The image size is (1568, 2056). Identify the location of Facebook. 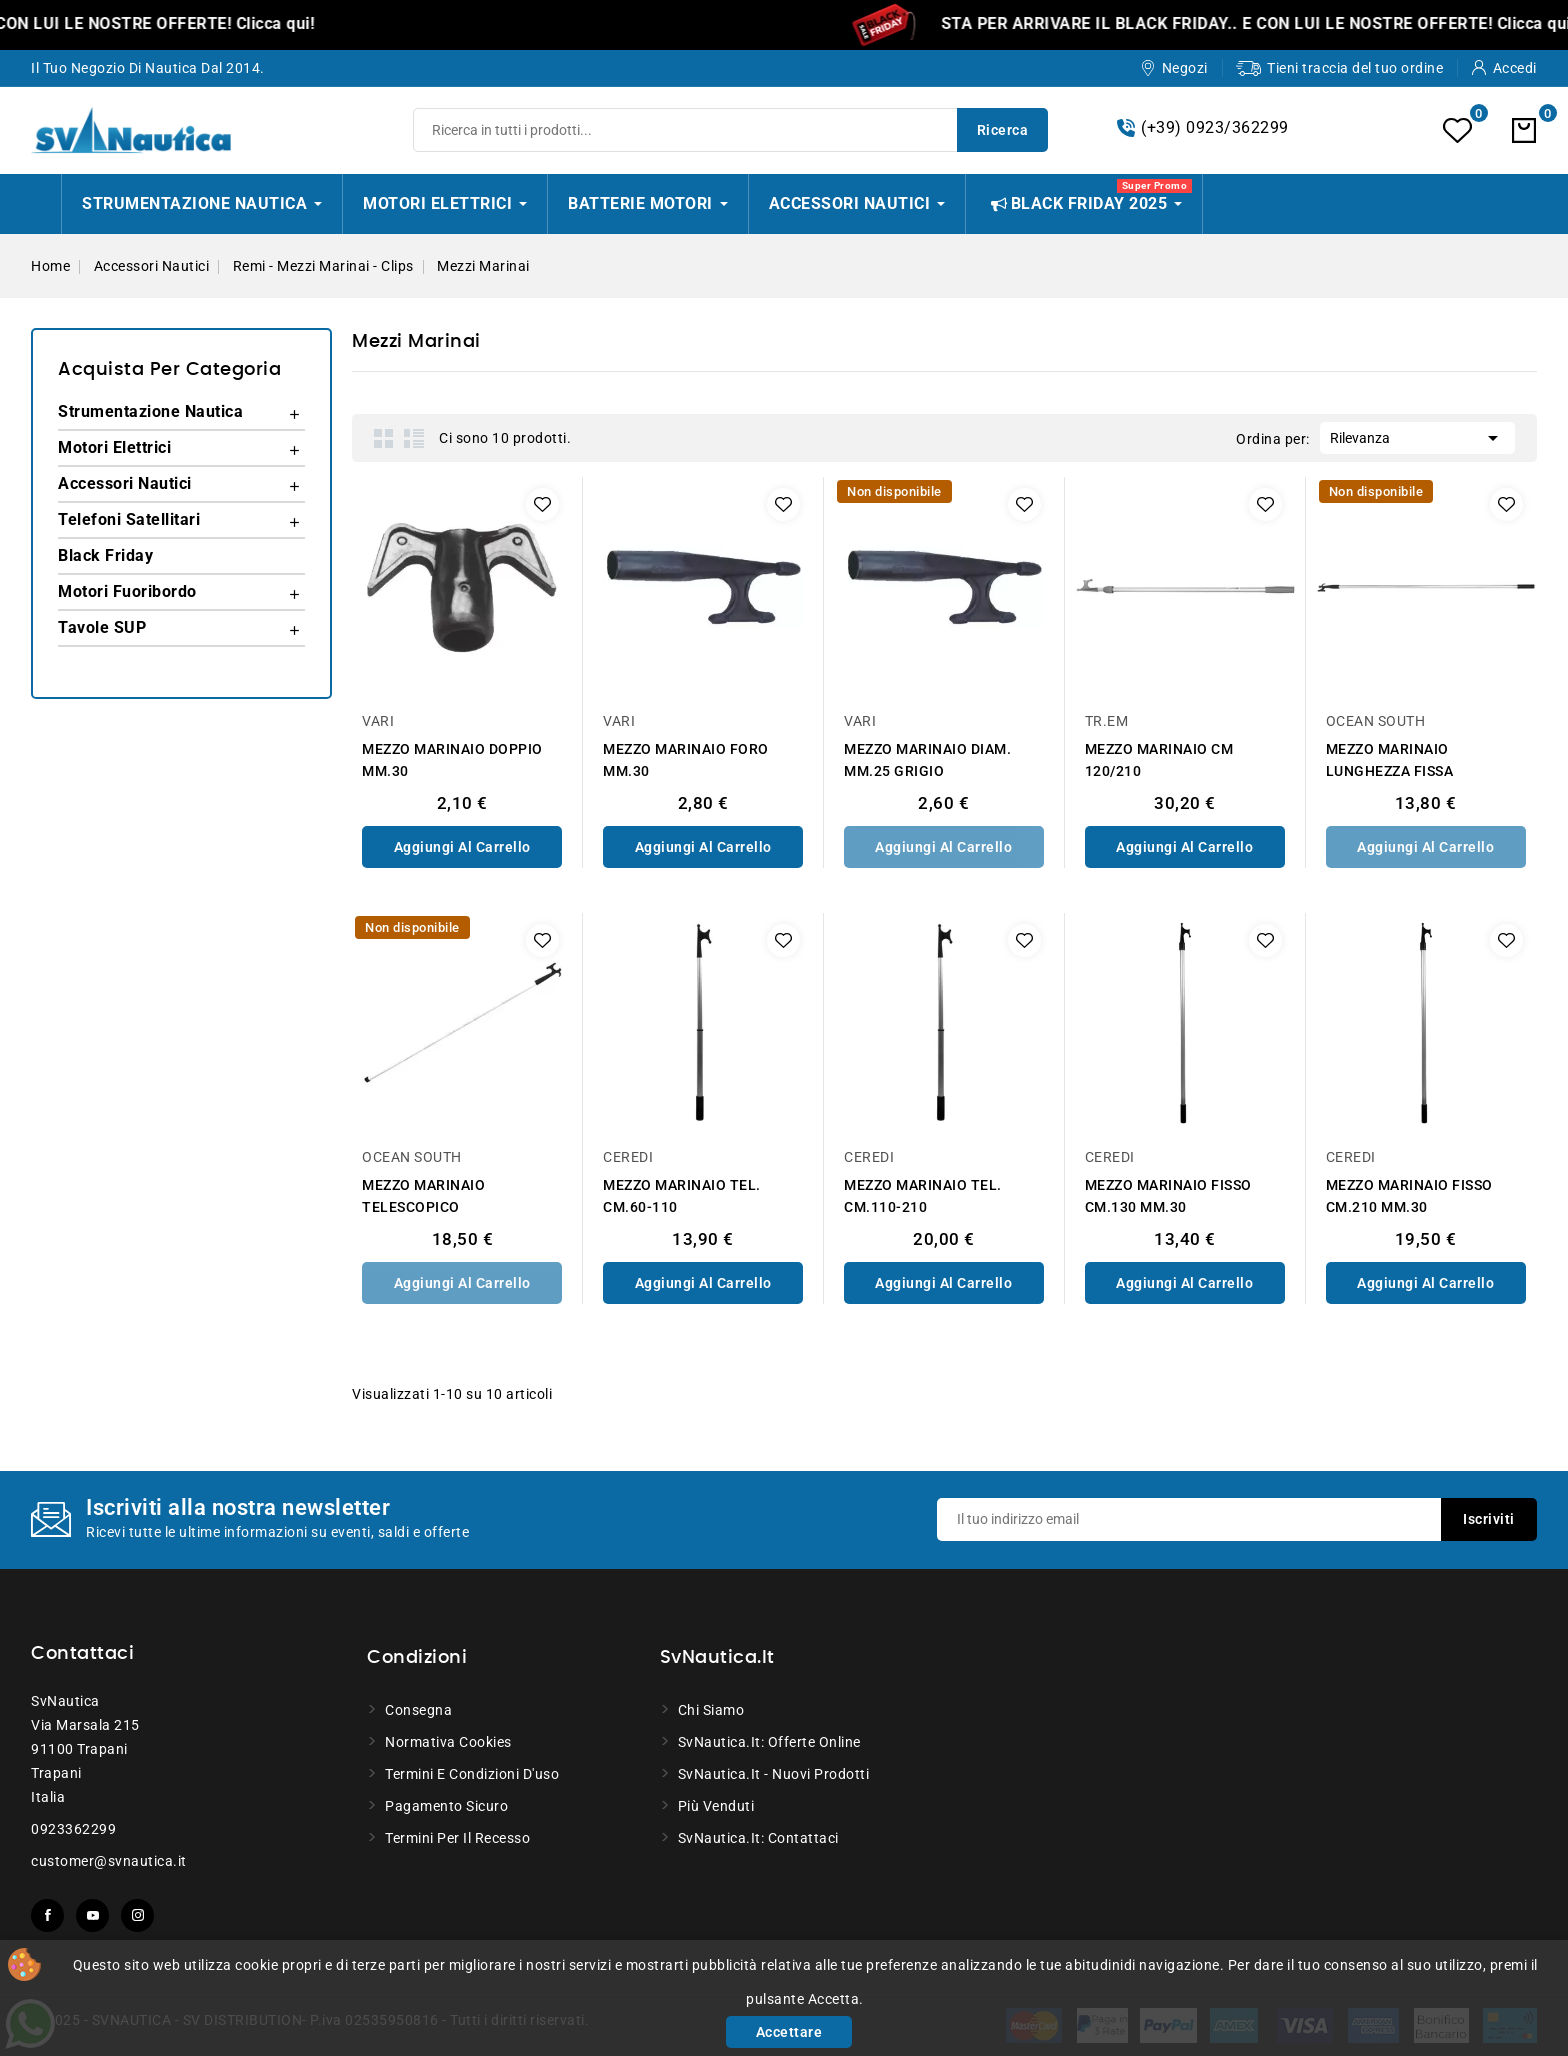
(47, 1915).